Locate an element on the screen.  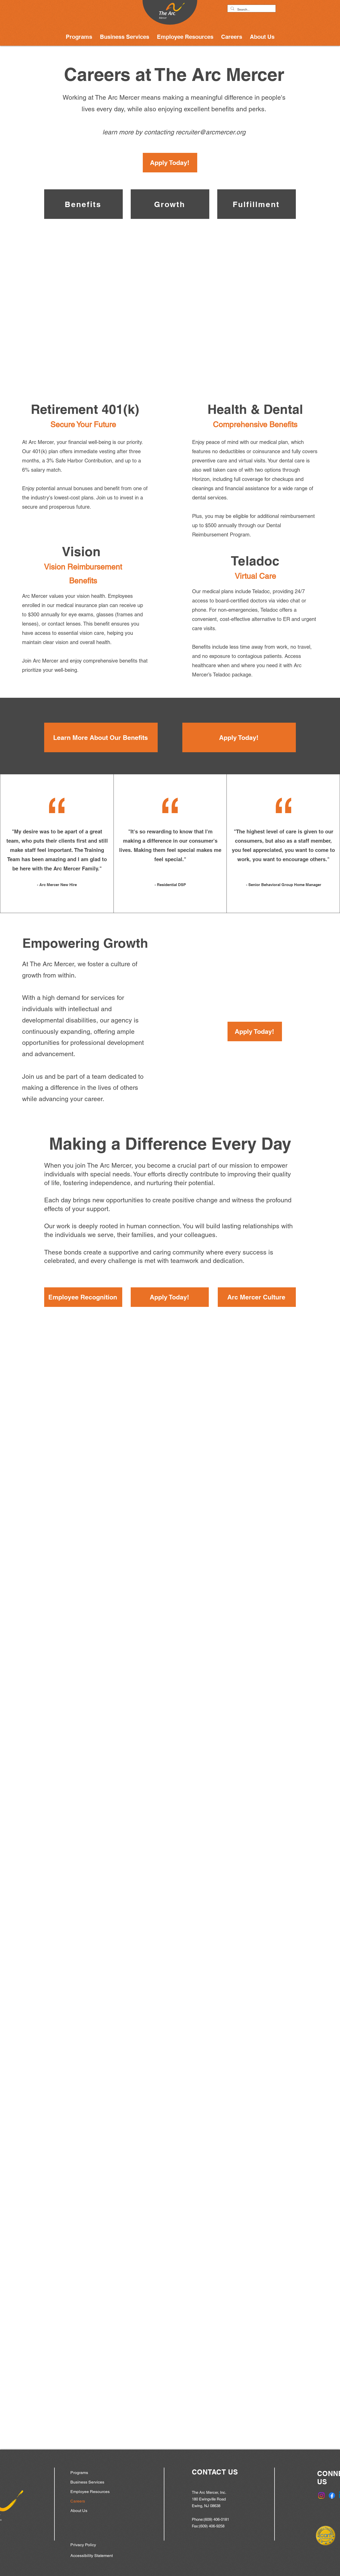
[Growth] is located at coordinates (170, 204).